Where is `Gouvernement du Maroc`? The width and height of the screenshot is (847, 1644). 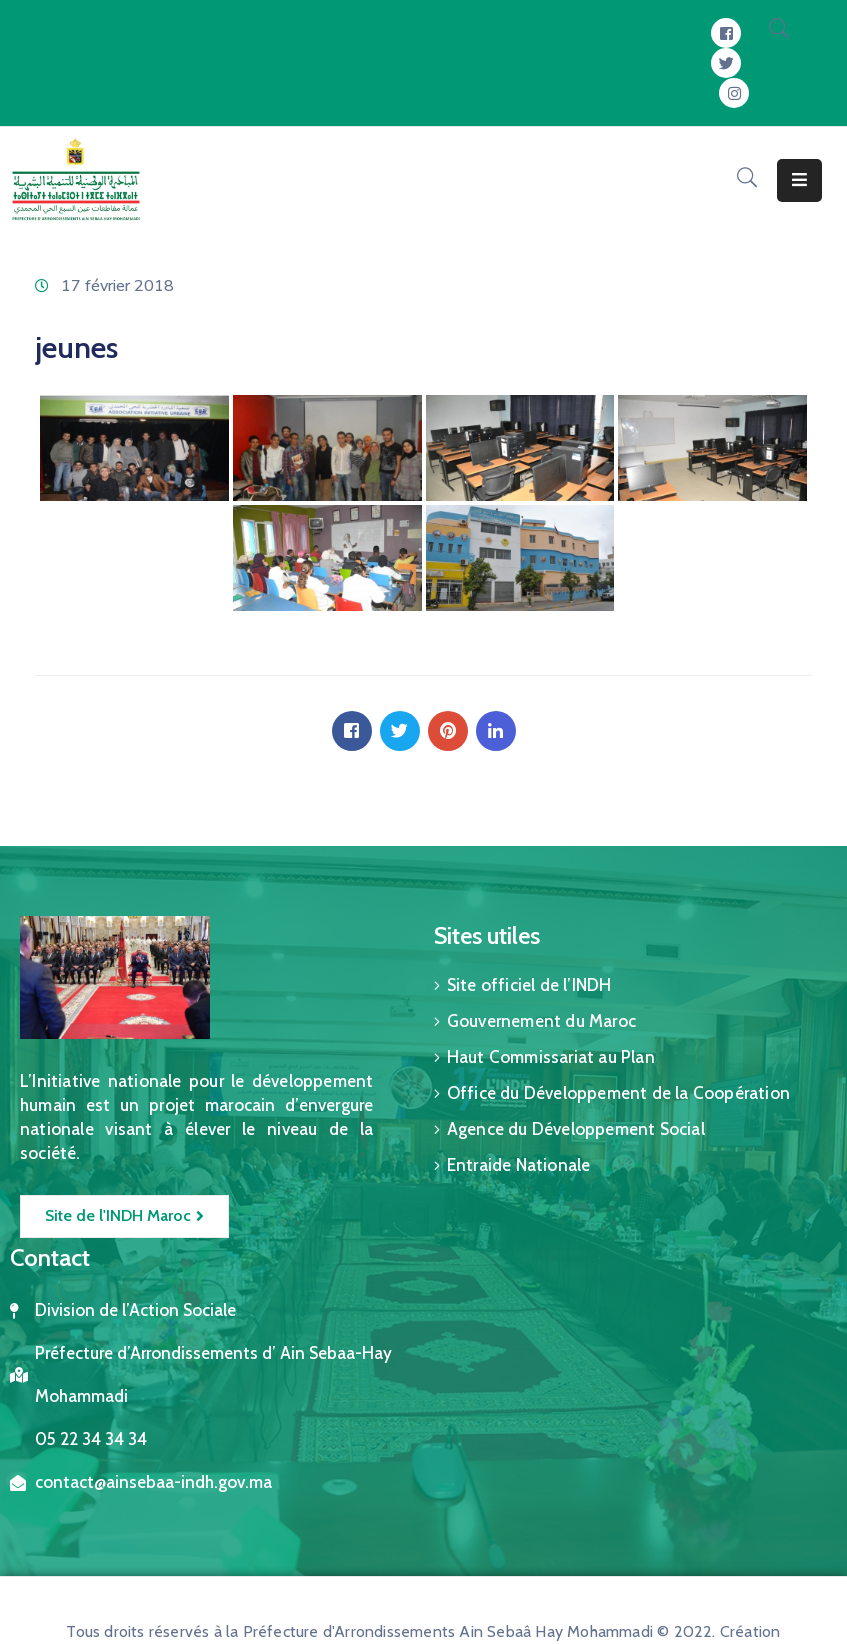 Gouvernement du Maroc is located at coordinates (541, 1021).